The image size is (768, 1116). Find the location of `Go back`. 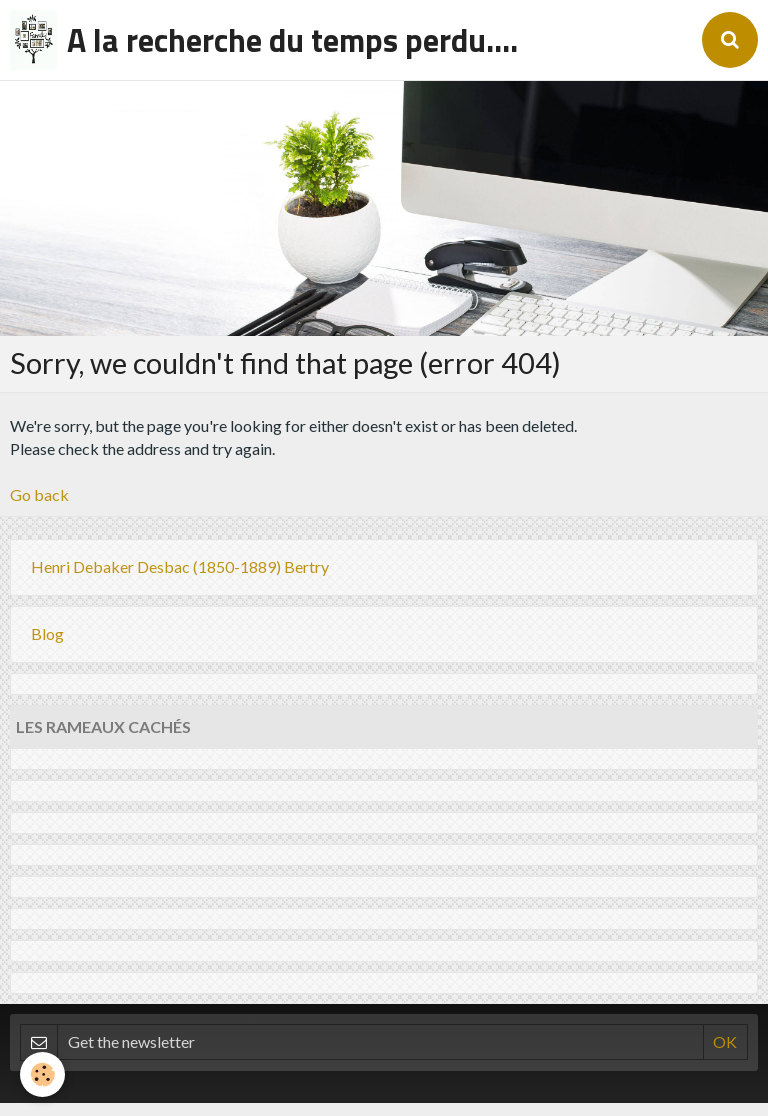

Go back is located at coordinates (39, 494).